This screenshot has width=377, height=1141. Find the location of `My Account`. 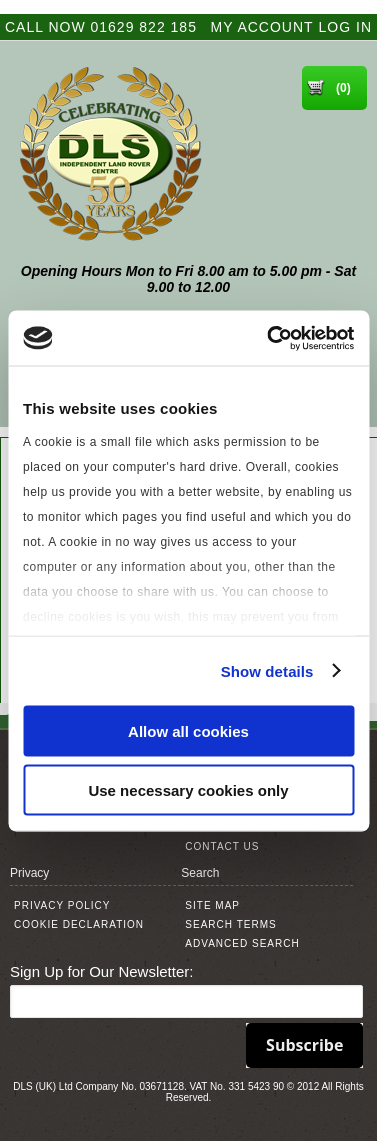

My Account is located at coordinates (262, 27).